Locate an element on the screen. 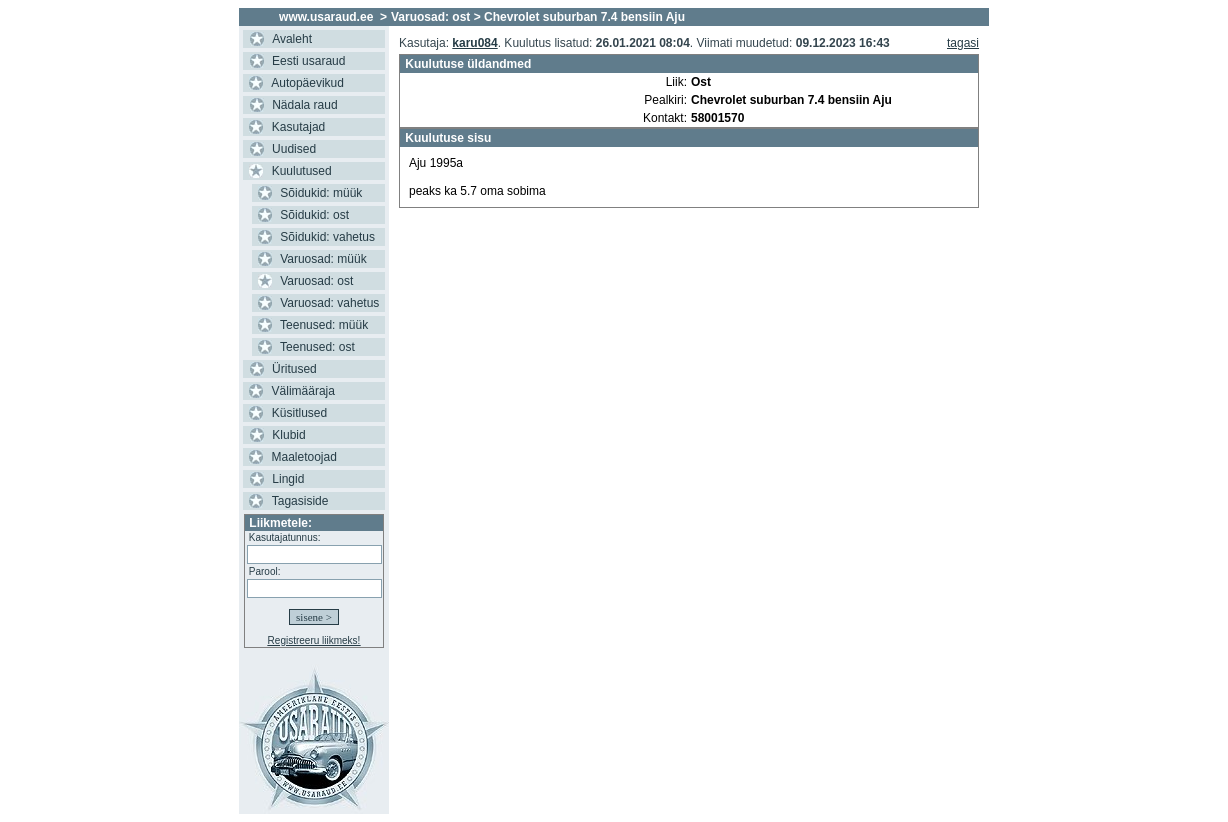  karu084 is located at coordinates (474, 43).